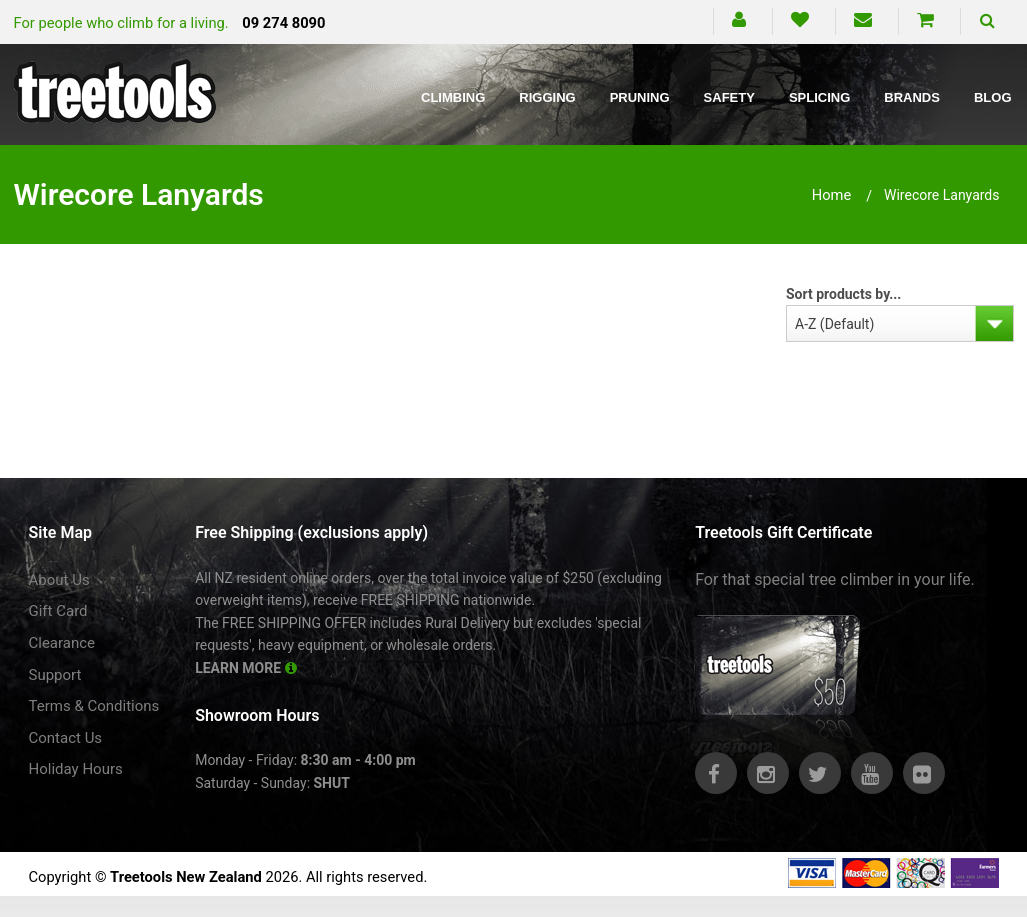  What do you see at coordinates (993, 97) in the screenshot?
I see `Blog` at bounding box center [993, 97].